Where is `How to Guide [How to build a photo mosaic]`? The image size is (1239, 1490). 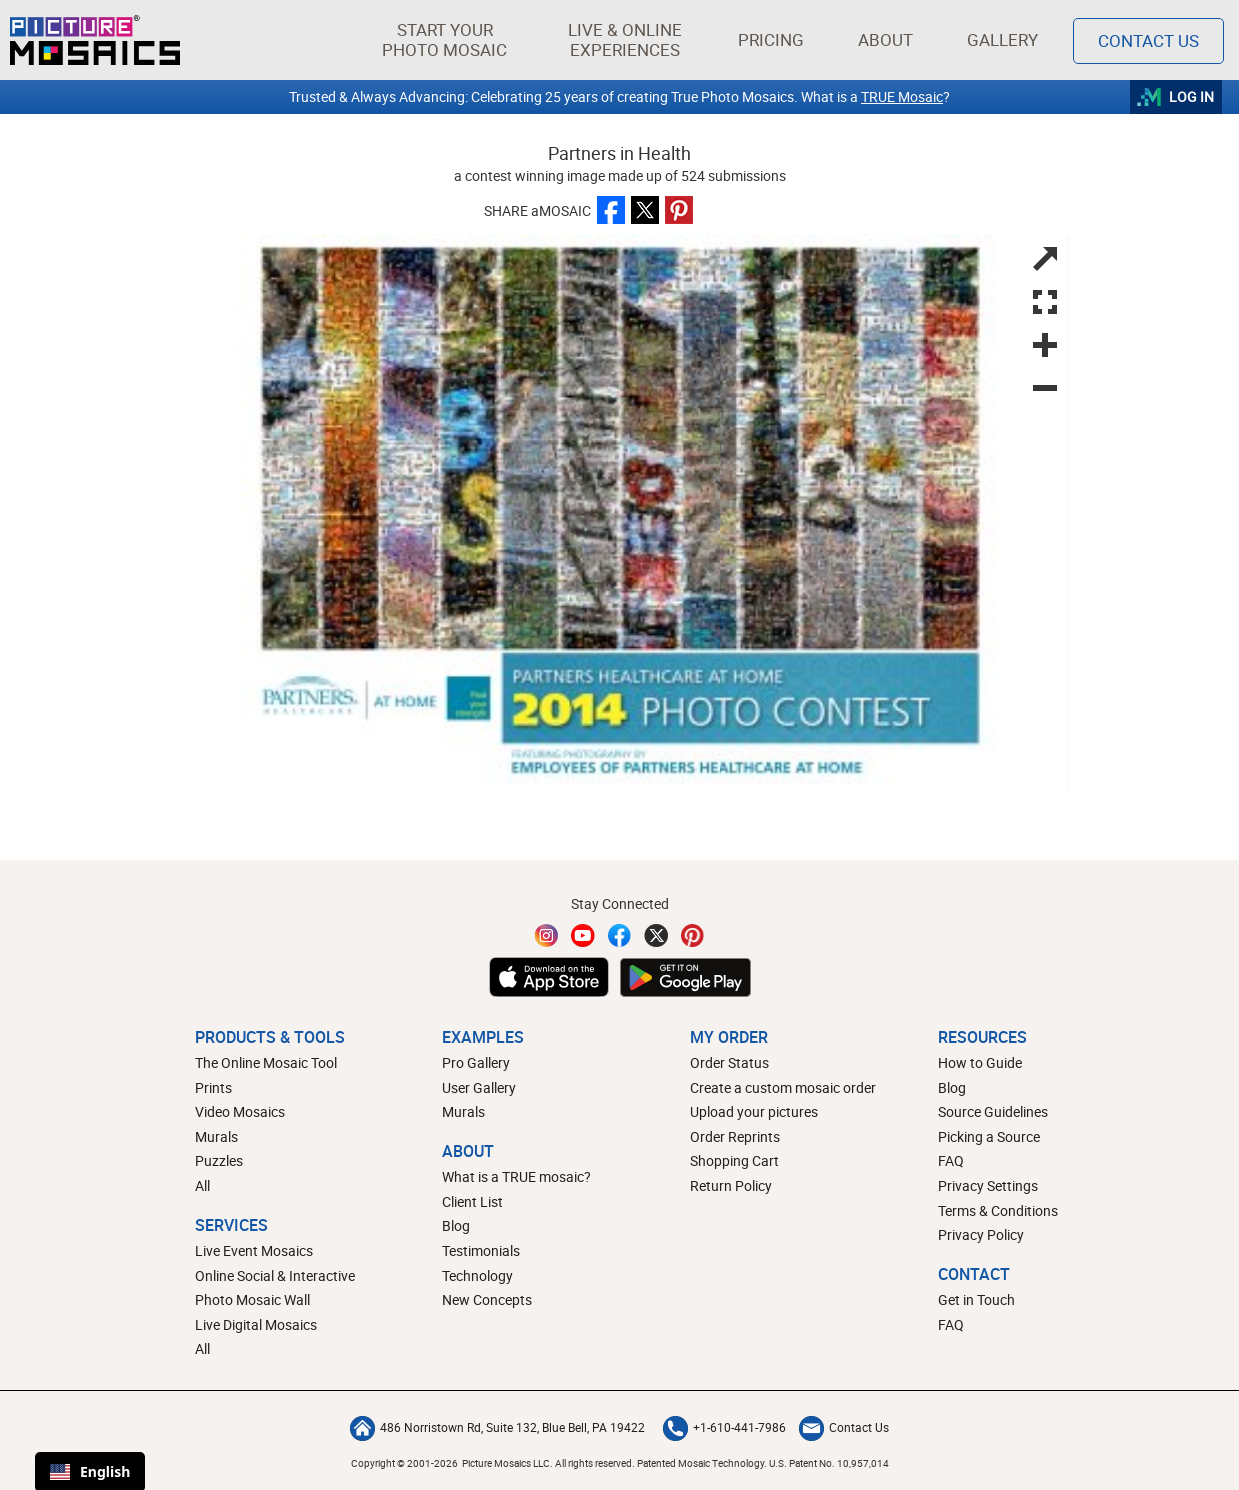
How to Guide [How to build a photo mosaic] is located at coordinates (980, 1062).